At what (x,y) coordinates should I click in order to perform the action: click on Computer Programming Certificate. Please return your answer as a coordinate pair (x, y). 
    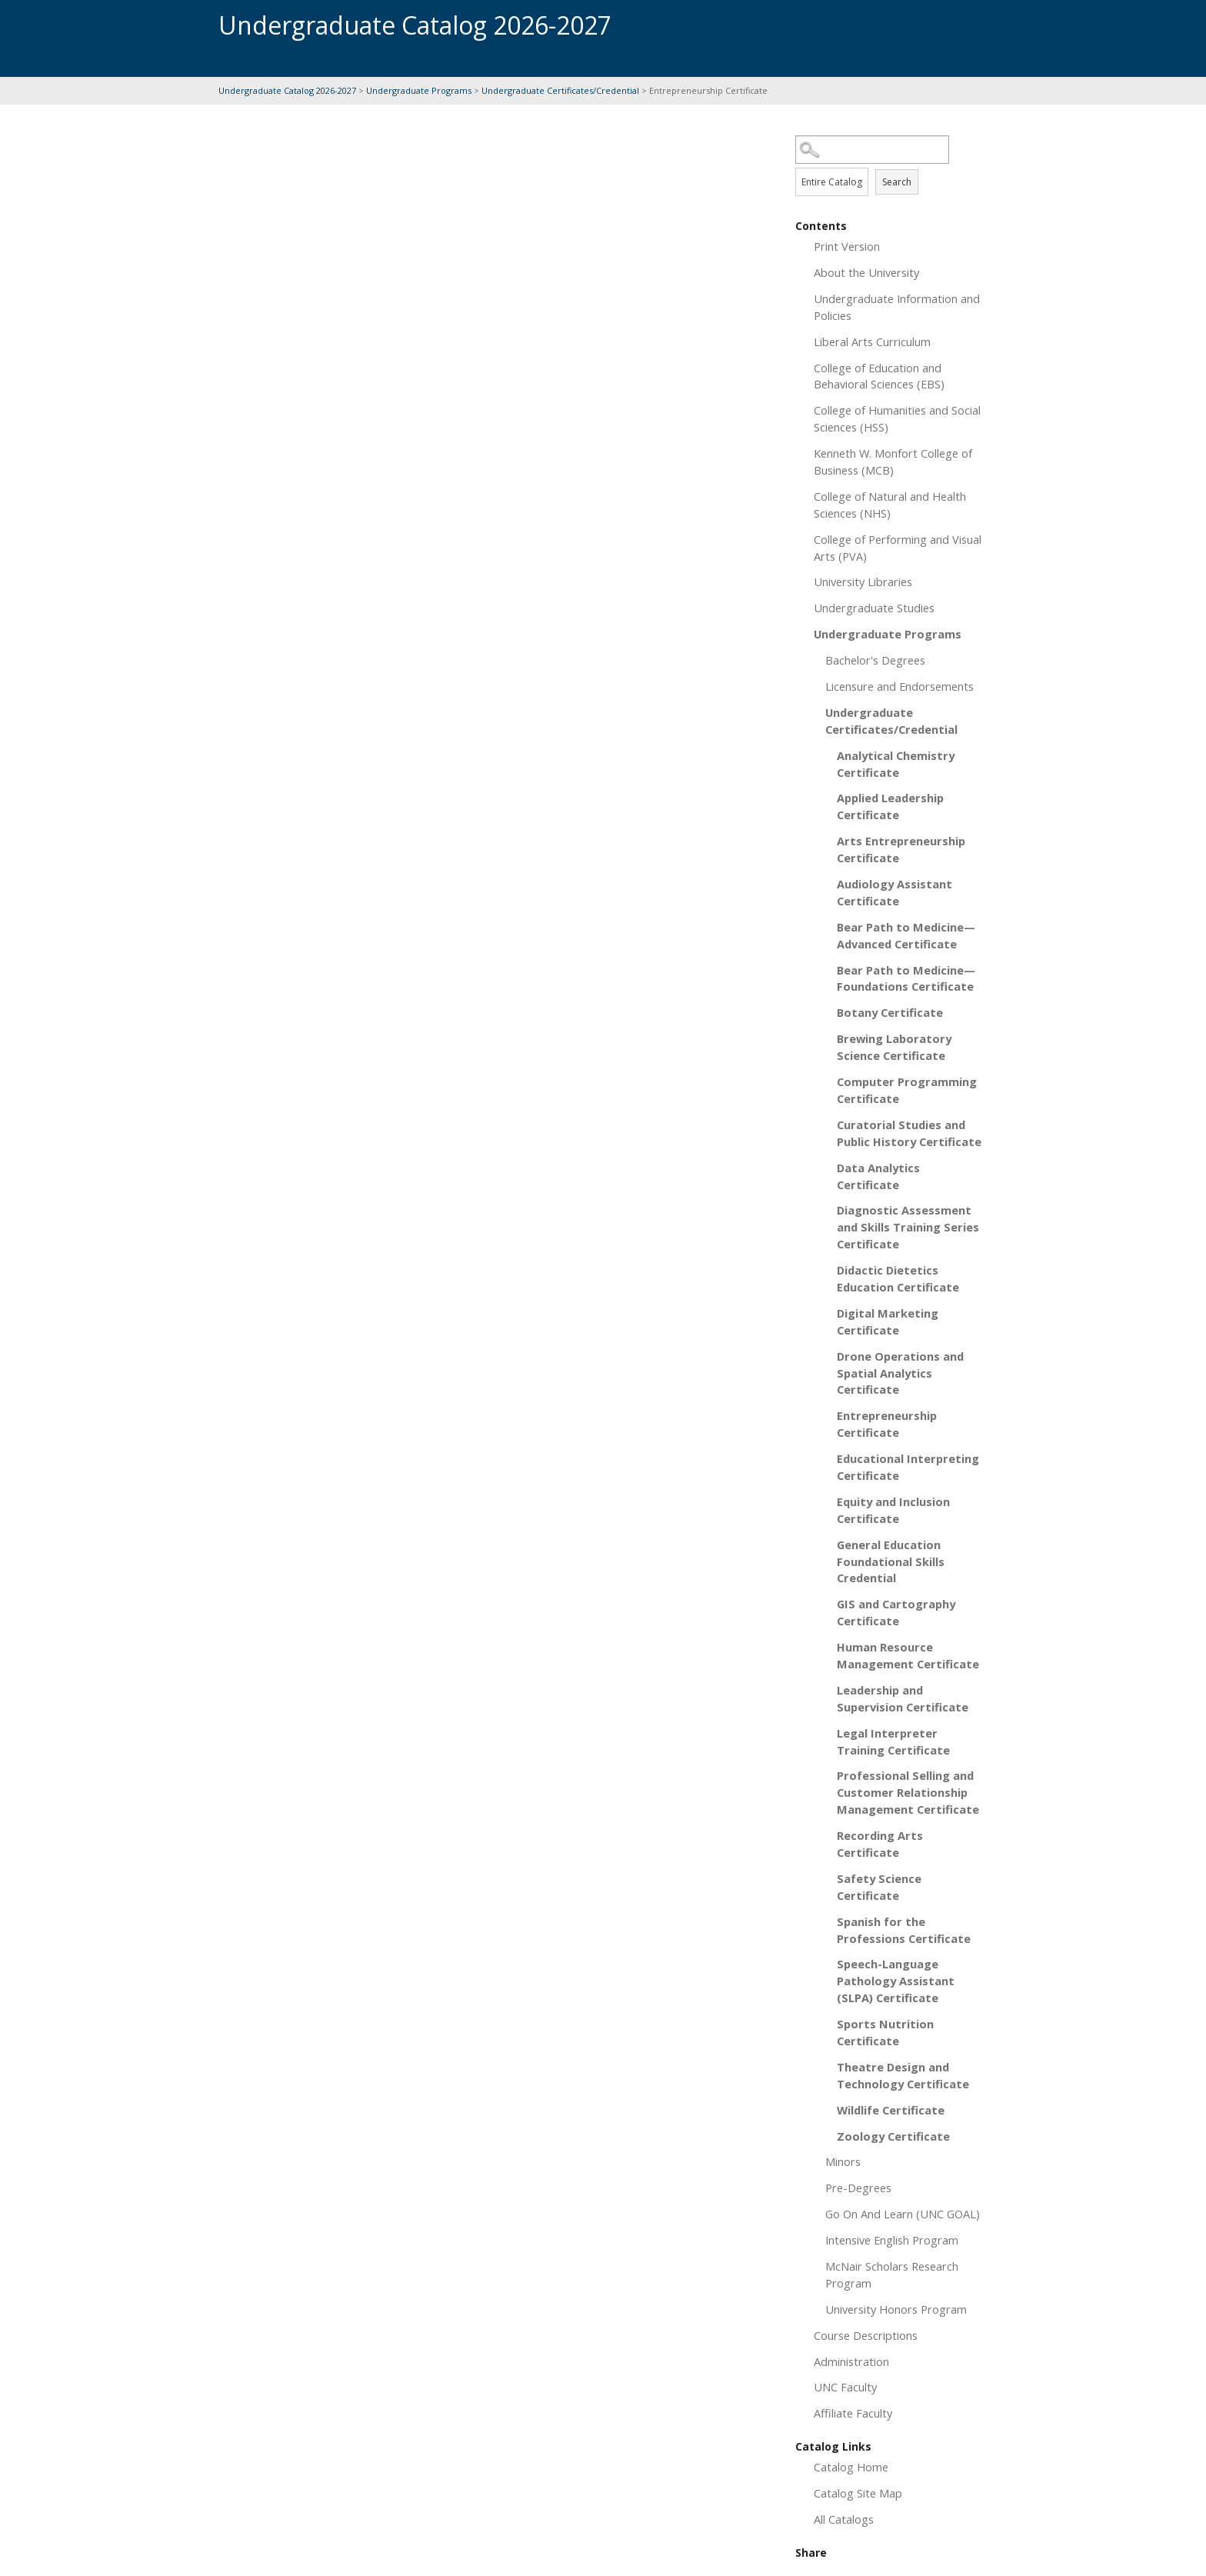
    Looking at the image, I should click on (907, 1090).